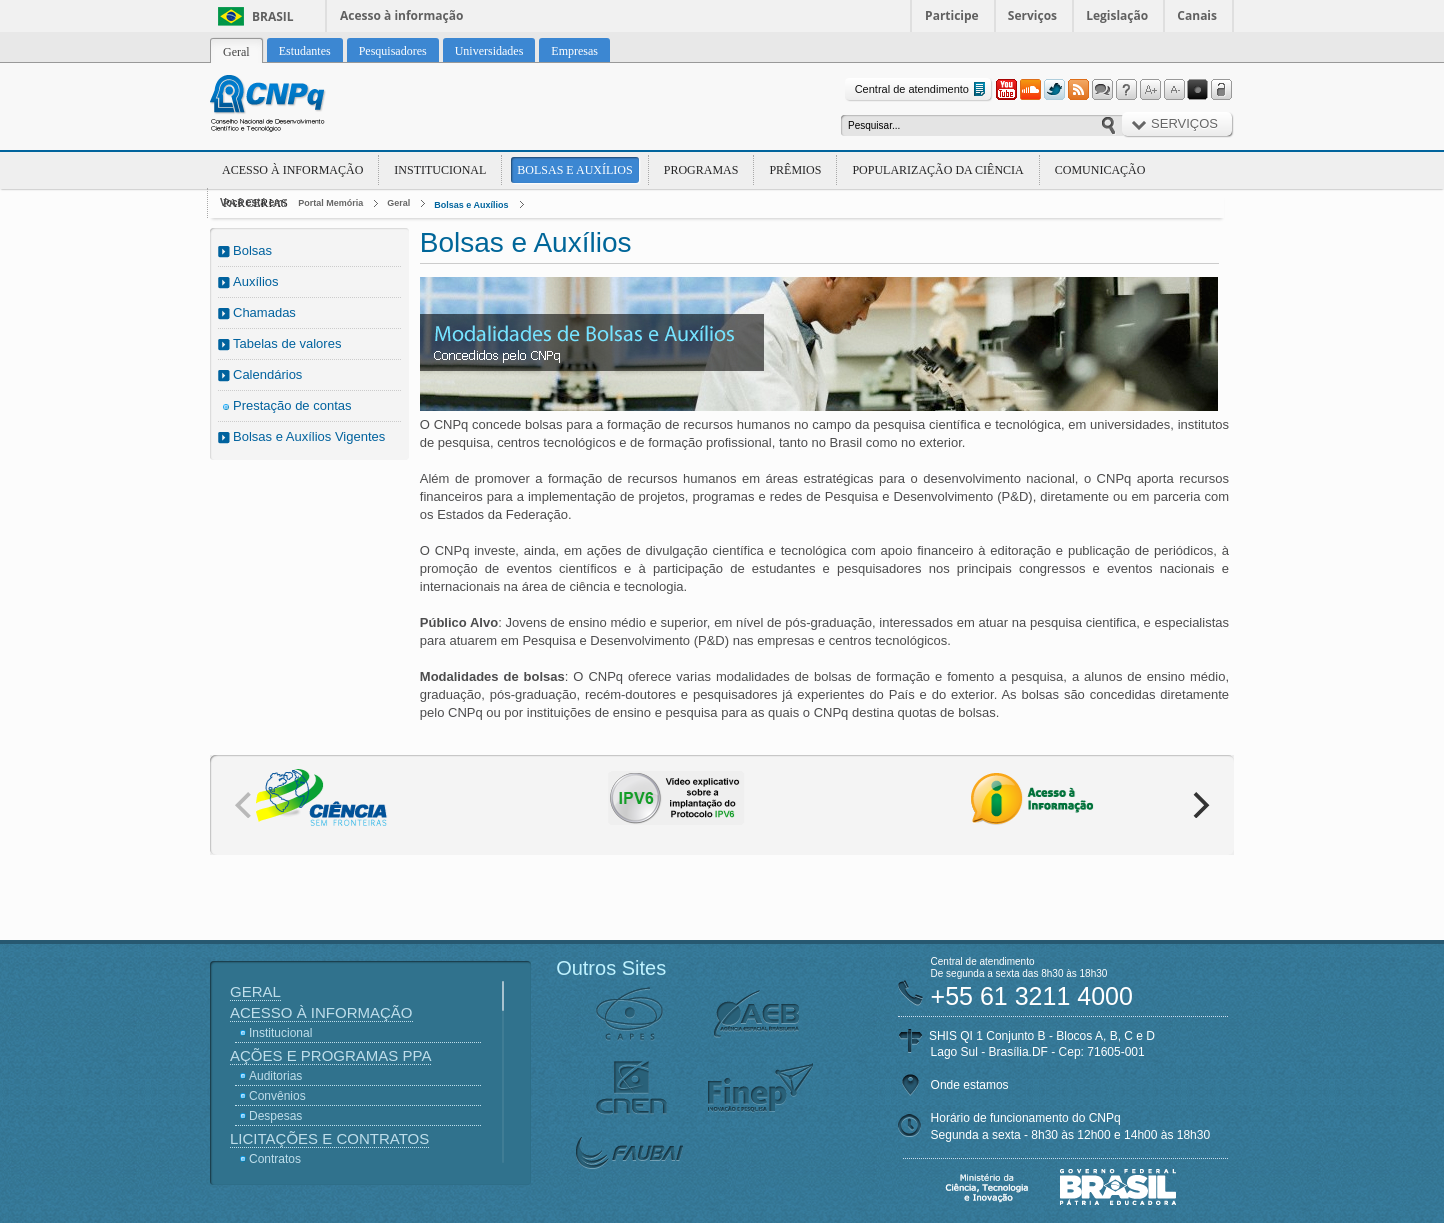  Describe the element at coordinates (398, 203) in the screenshot. I see `Geral` at that location.